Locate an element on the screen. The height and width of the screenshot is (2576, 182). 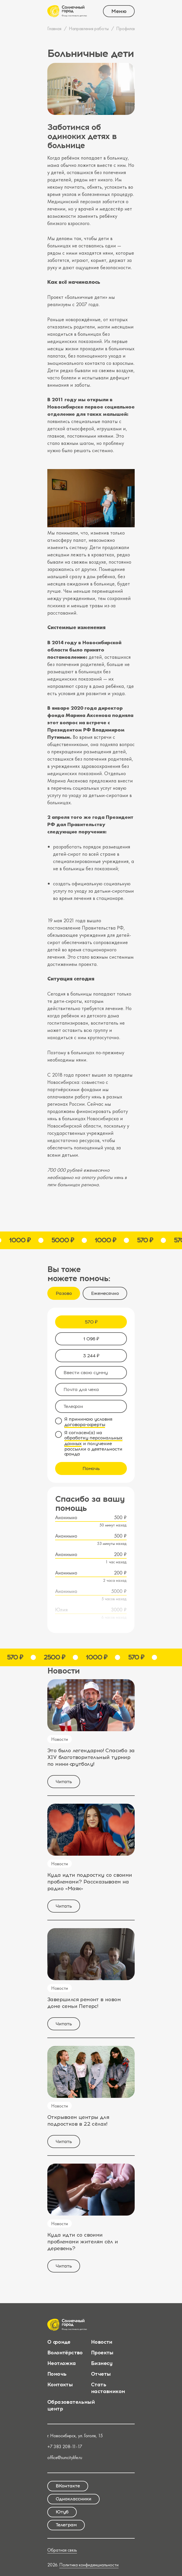
Профилактика is located at coordinates (130, 28).